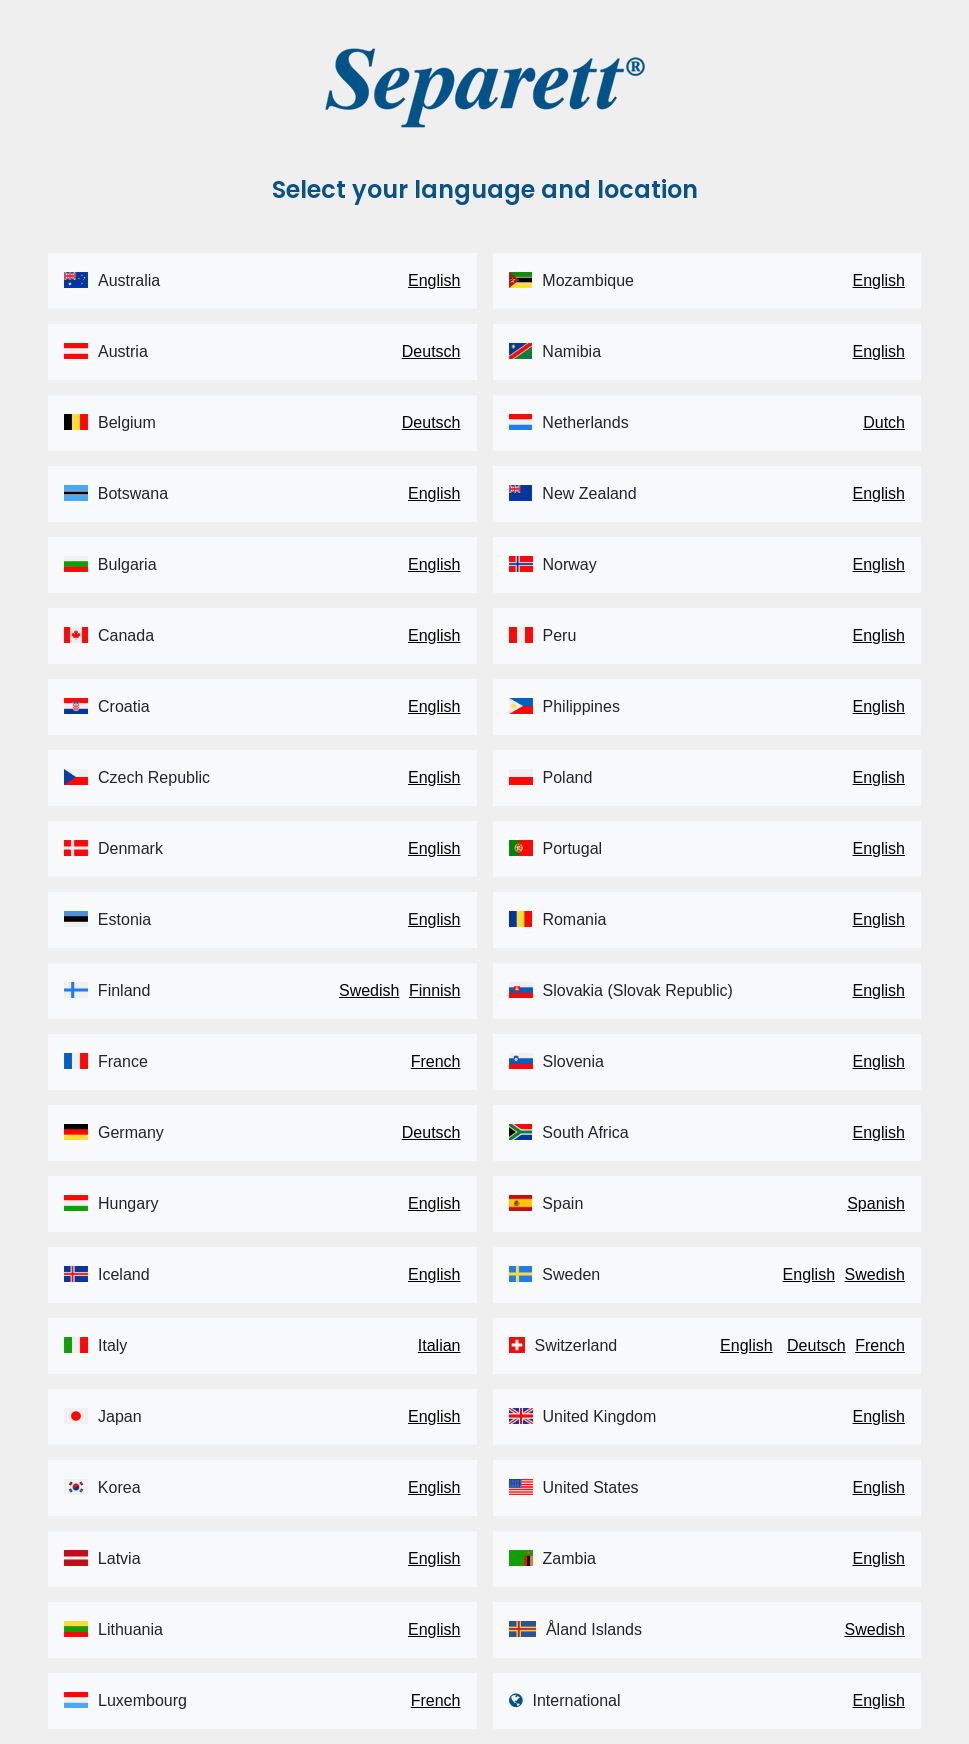 Image resolution: width=969 pixels, height=1744 pixels. I want to click on Dutch, so click(884, 422).